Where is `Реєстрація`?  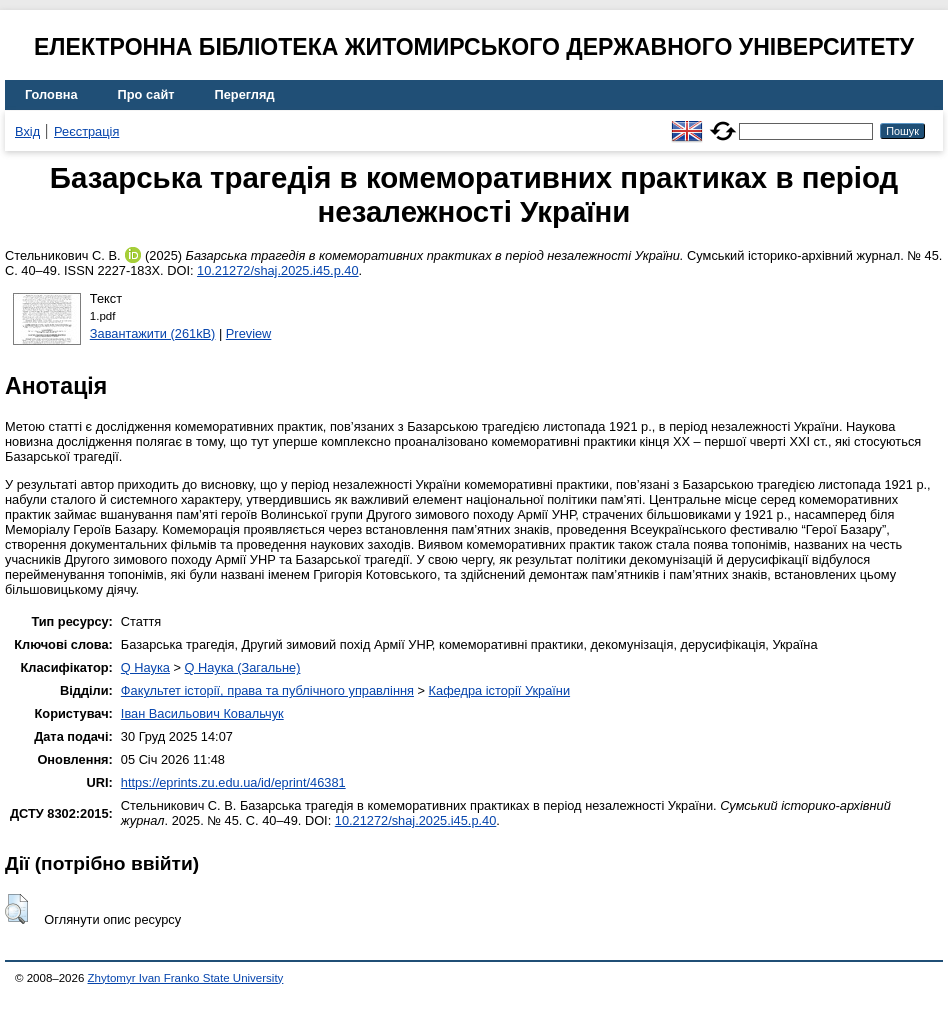 Реєстрація is located at coordinates (86, 131).